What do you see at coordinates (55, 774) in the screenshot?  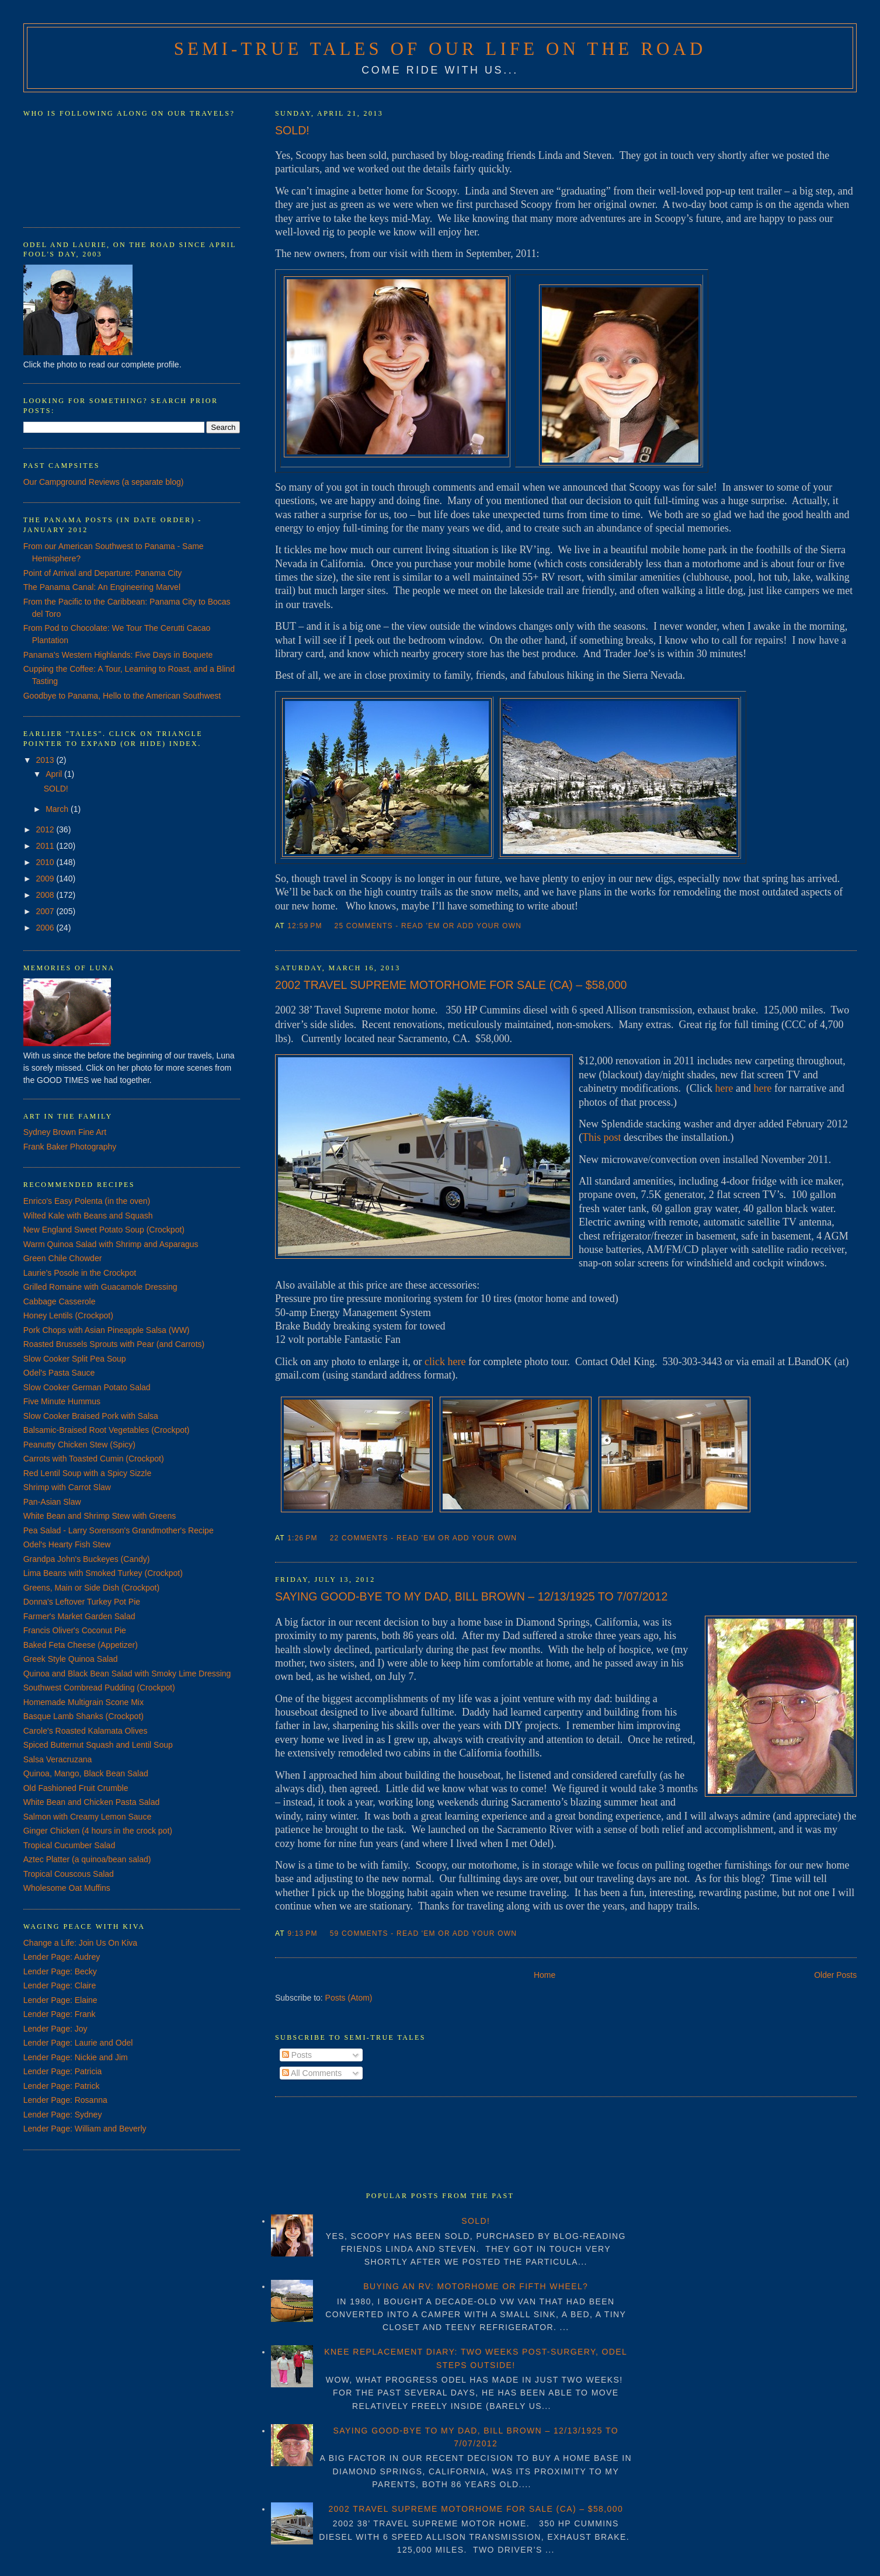 I see `April` at bounding box center [55, 774].